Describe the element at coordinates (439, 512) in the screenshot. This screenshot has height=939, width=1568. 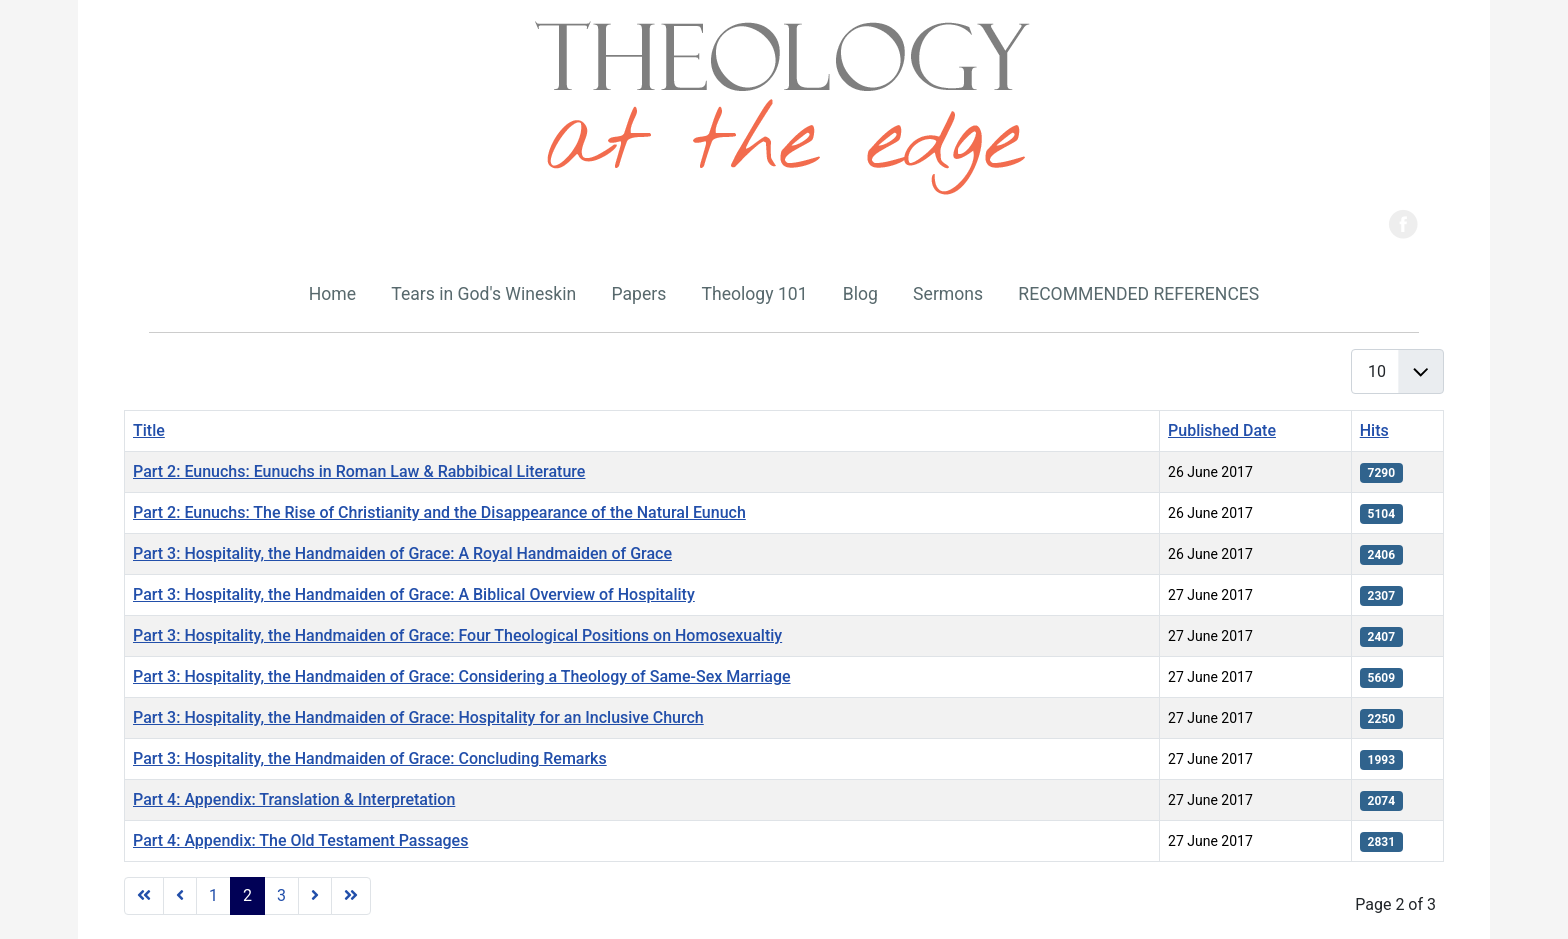
I see `Part 2: Eunuchs: The Rise of Christianity and the Disappearance of the Natural Eunuch` at that location.